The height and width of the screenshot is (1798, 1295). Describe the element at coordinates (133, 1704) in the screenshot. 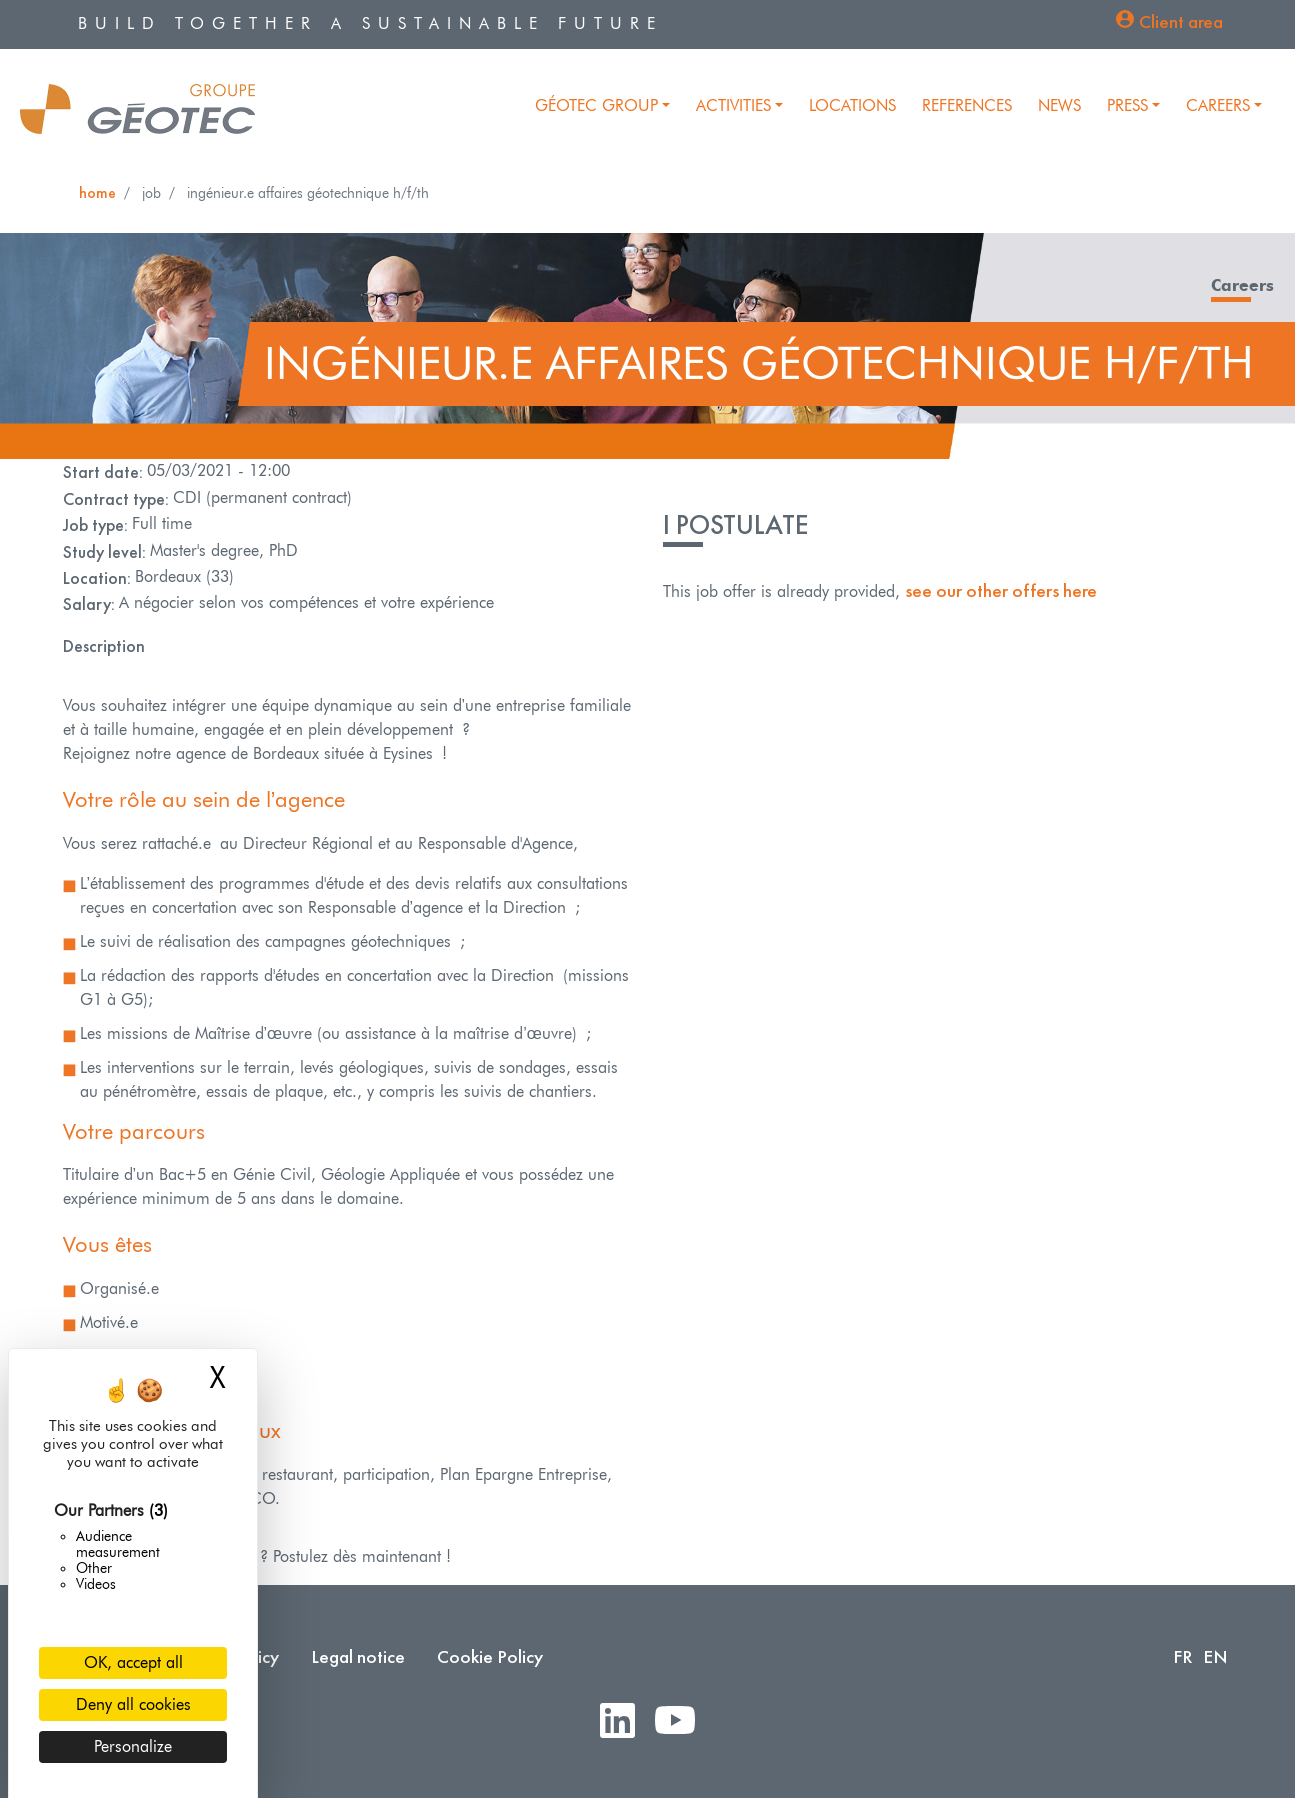

I see `Deny all cookies [Cookies : Deny all cookies]` at that location.